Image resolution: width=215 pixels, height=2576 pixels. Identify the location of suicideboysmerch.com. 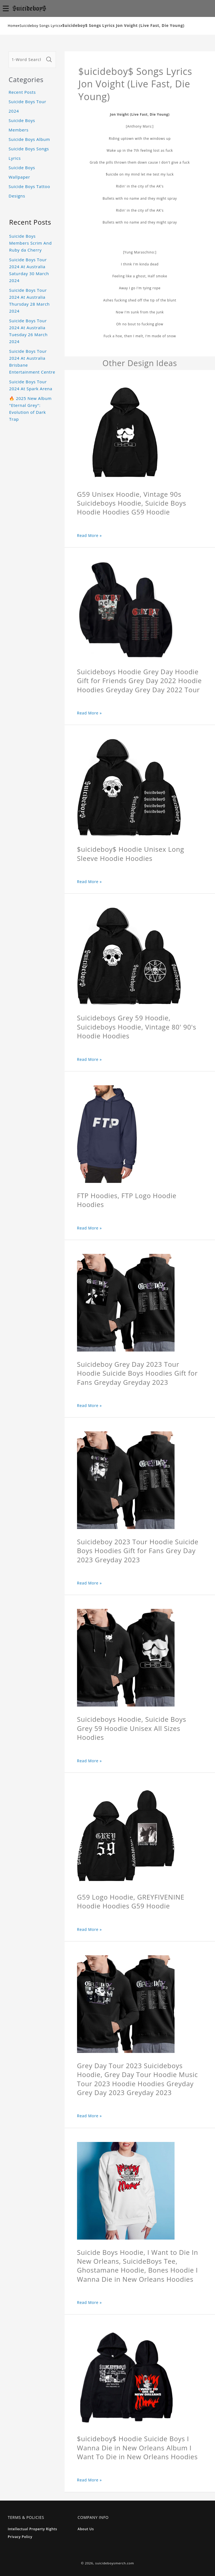
(114, 2563).